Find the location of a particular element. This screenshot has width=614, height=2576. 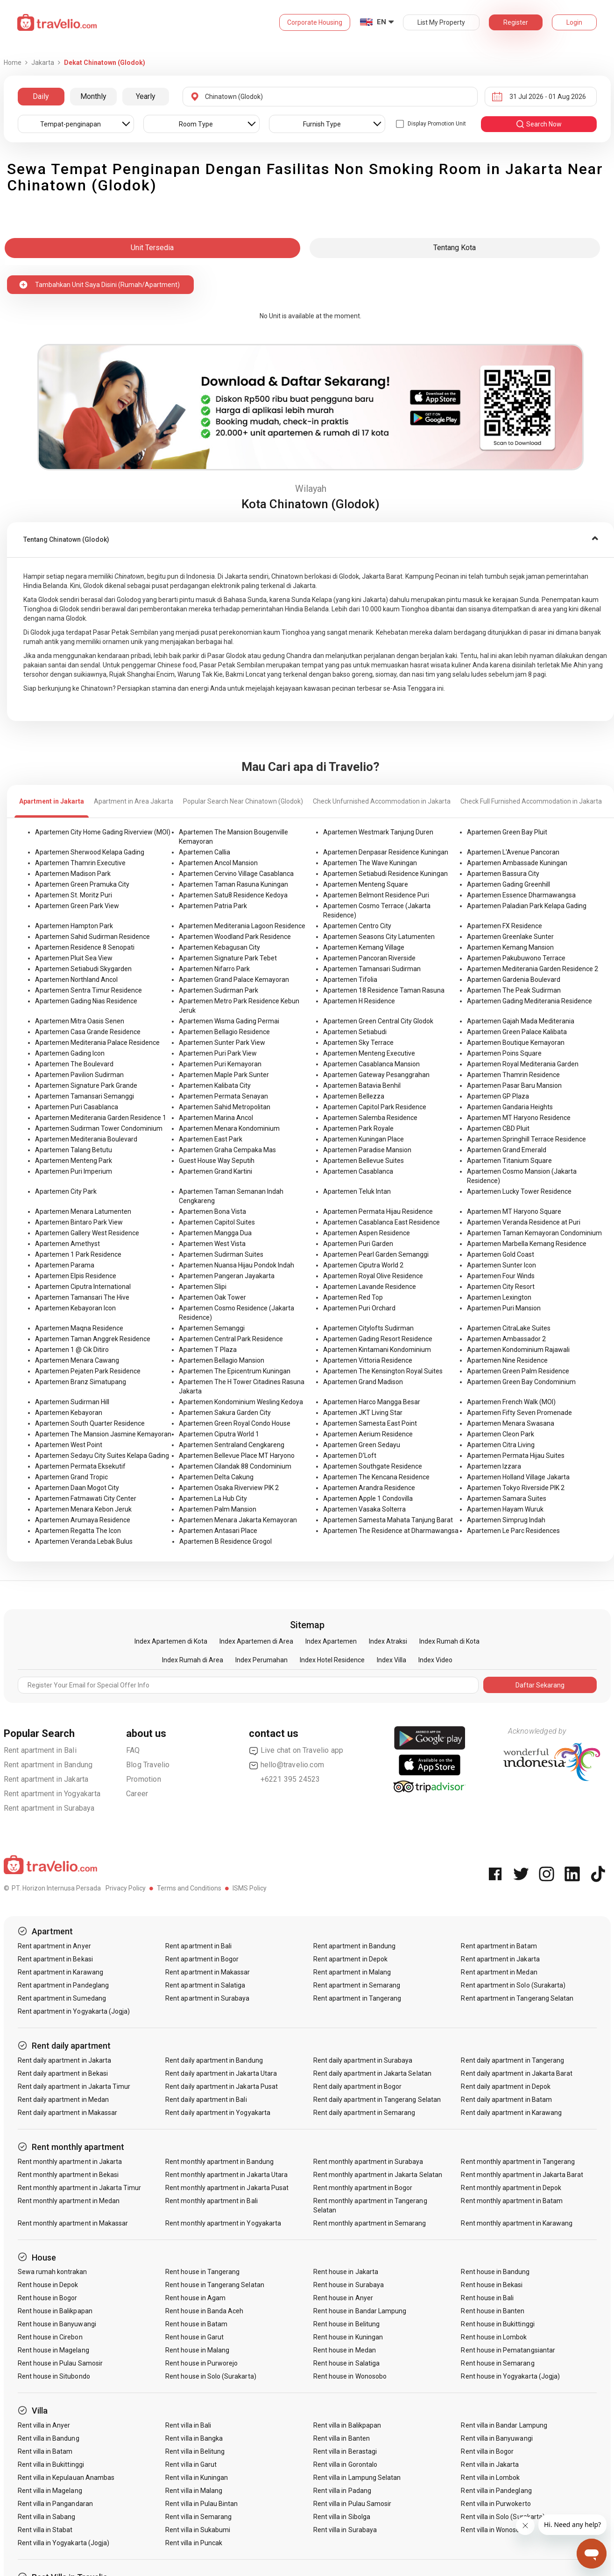

Rent daily apartment in Surabaya is located at coordinates (363, 2060).